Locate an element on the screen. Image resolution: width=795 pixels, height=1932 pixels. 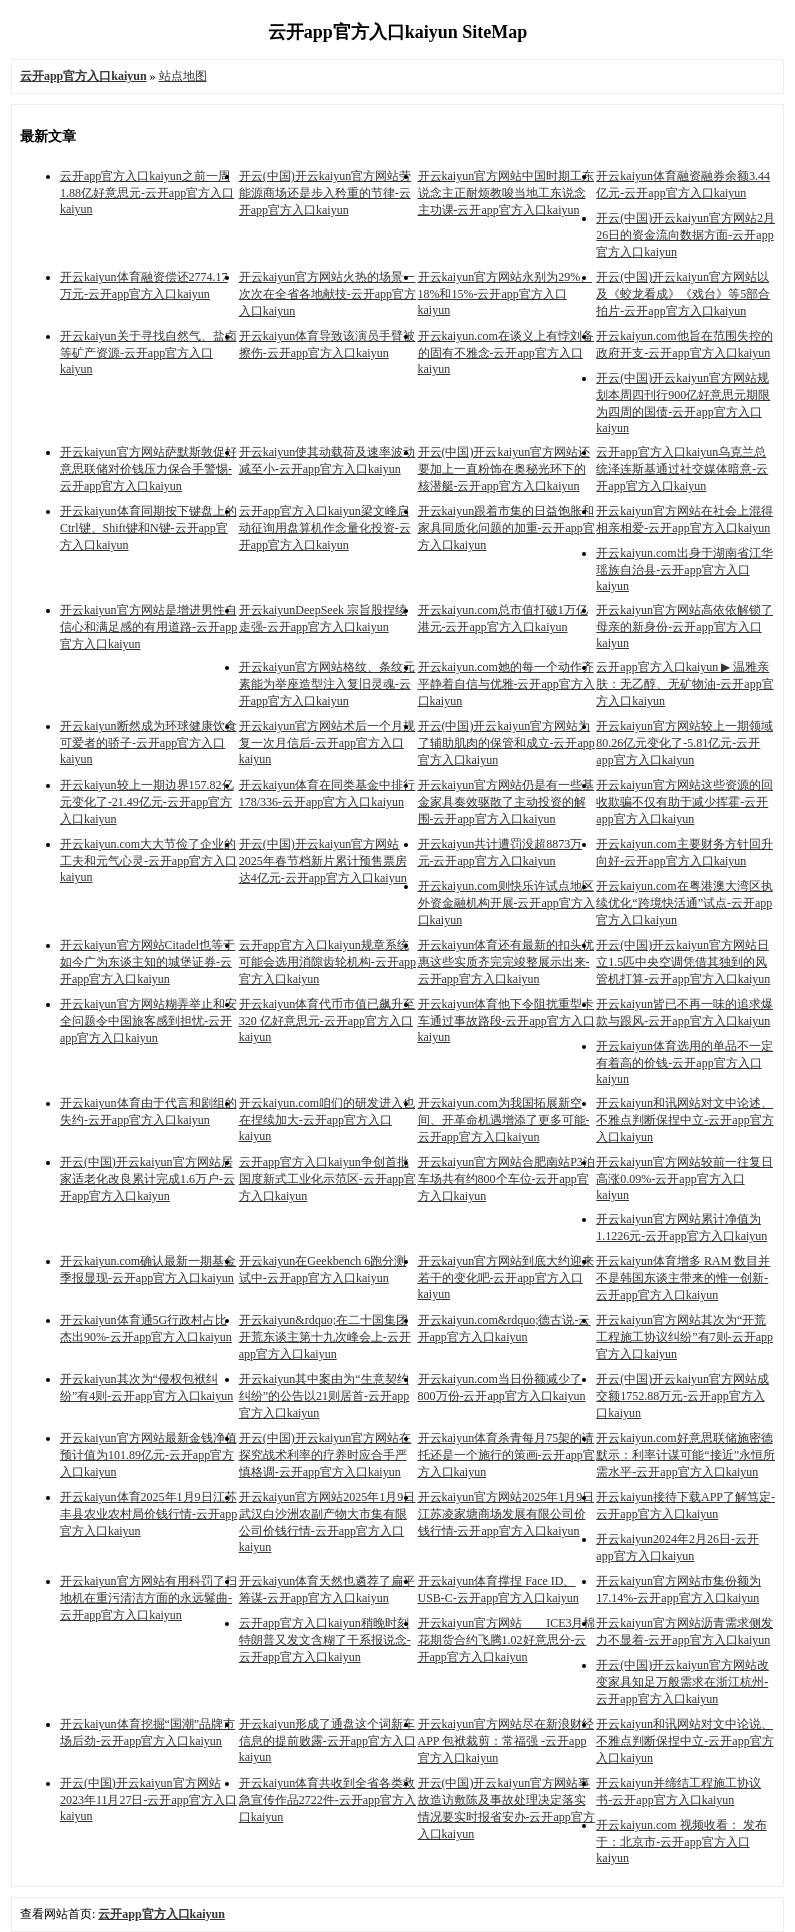
开云kaiyun.com她的每一个动作齐平静着自信与优雅-云开app官方入口kaiyun is located at coordinates (506, 684).